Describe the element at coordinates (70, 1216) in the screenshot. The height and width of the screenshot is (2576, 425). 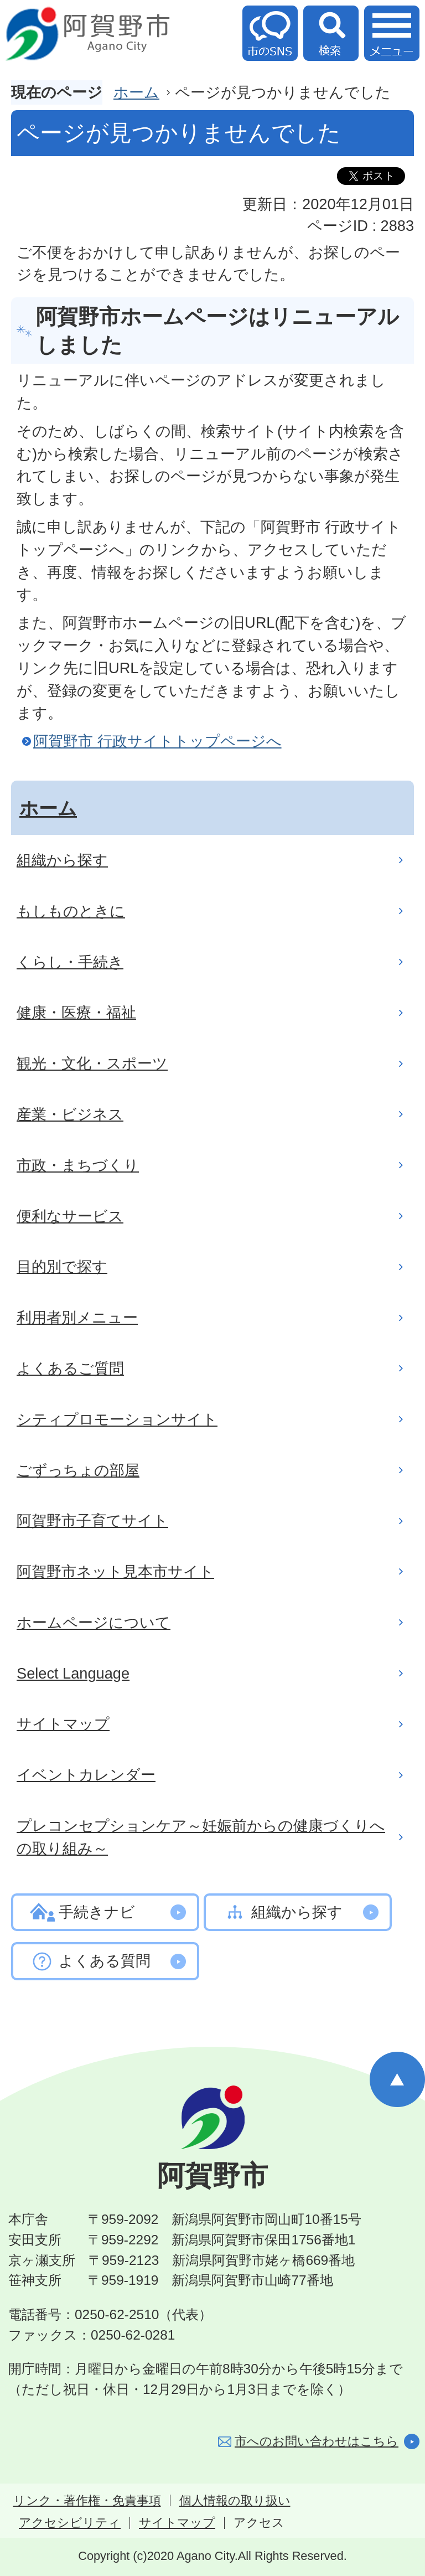
I see `便利なサービス` at that location.